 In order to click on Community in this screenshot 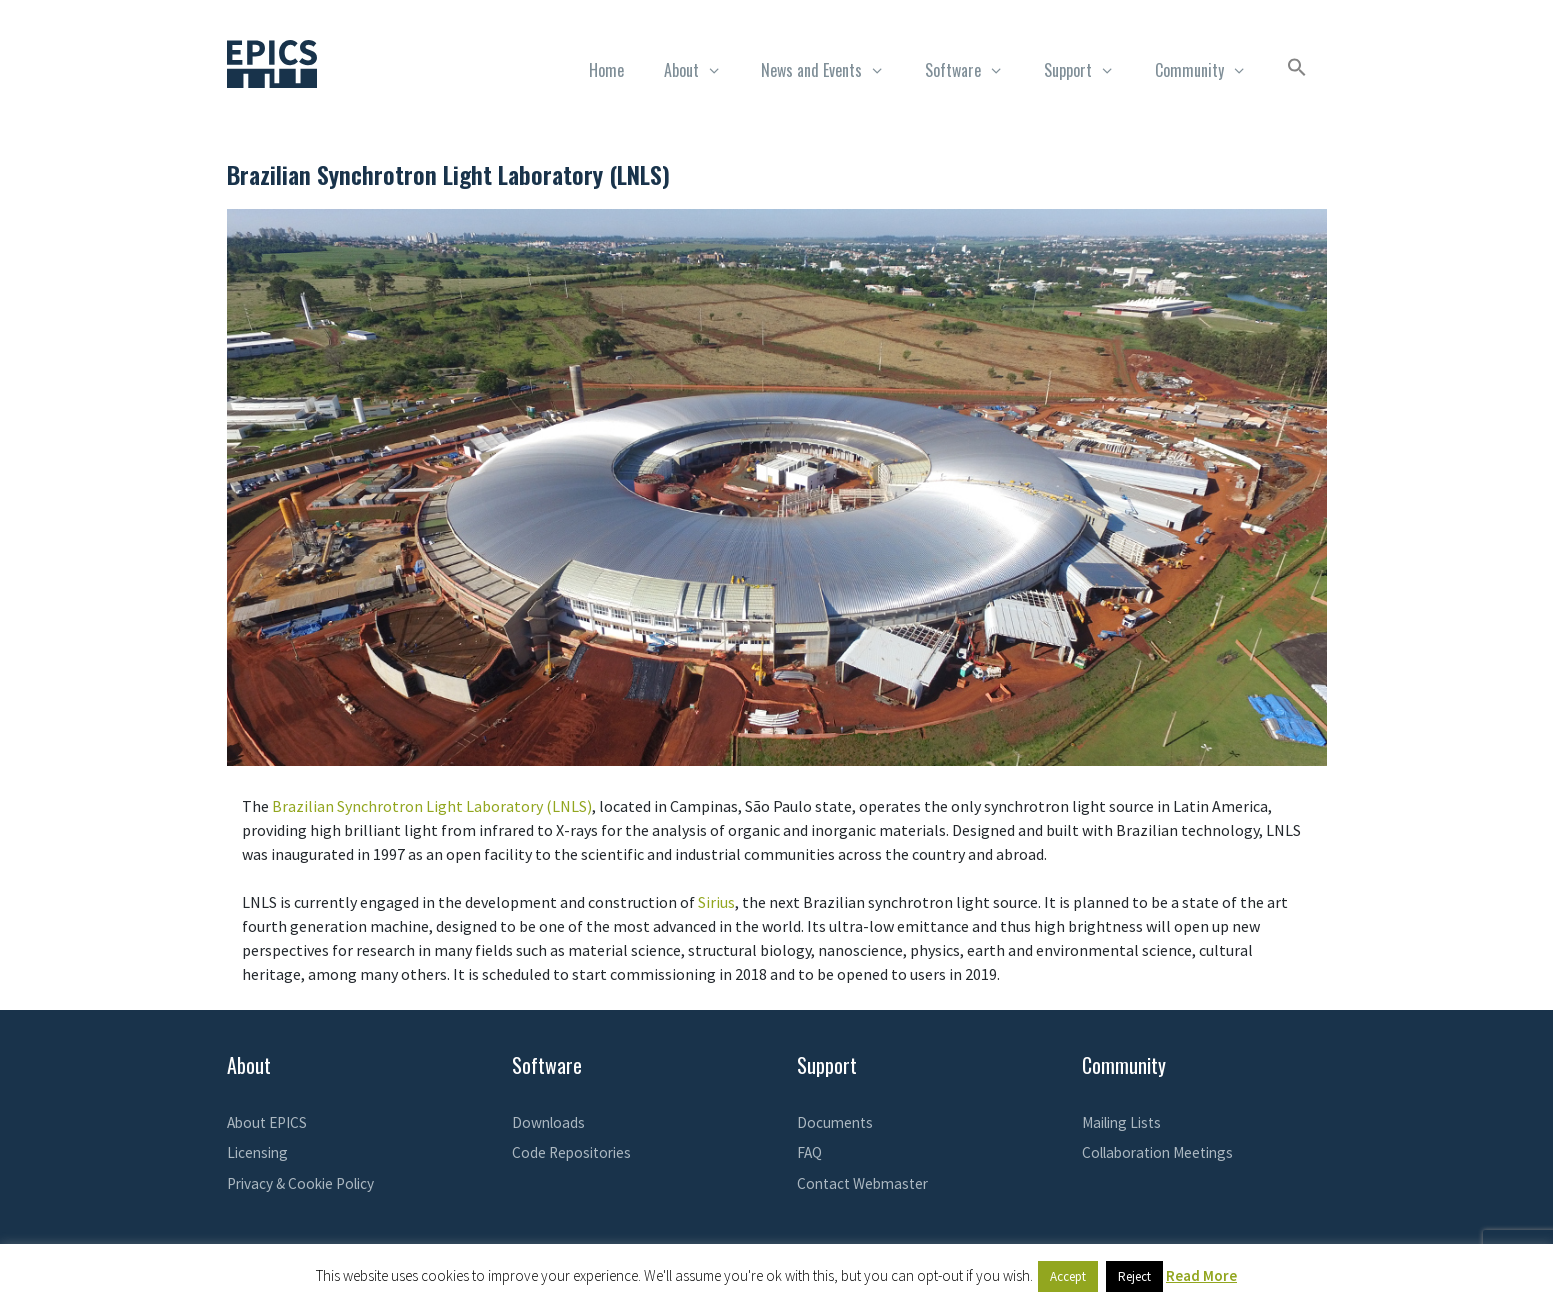, I will do `click(1211, 70)`.